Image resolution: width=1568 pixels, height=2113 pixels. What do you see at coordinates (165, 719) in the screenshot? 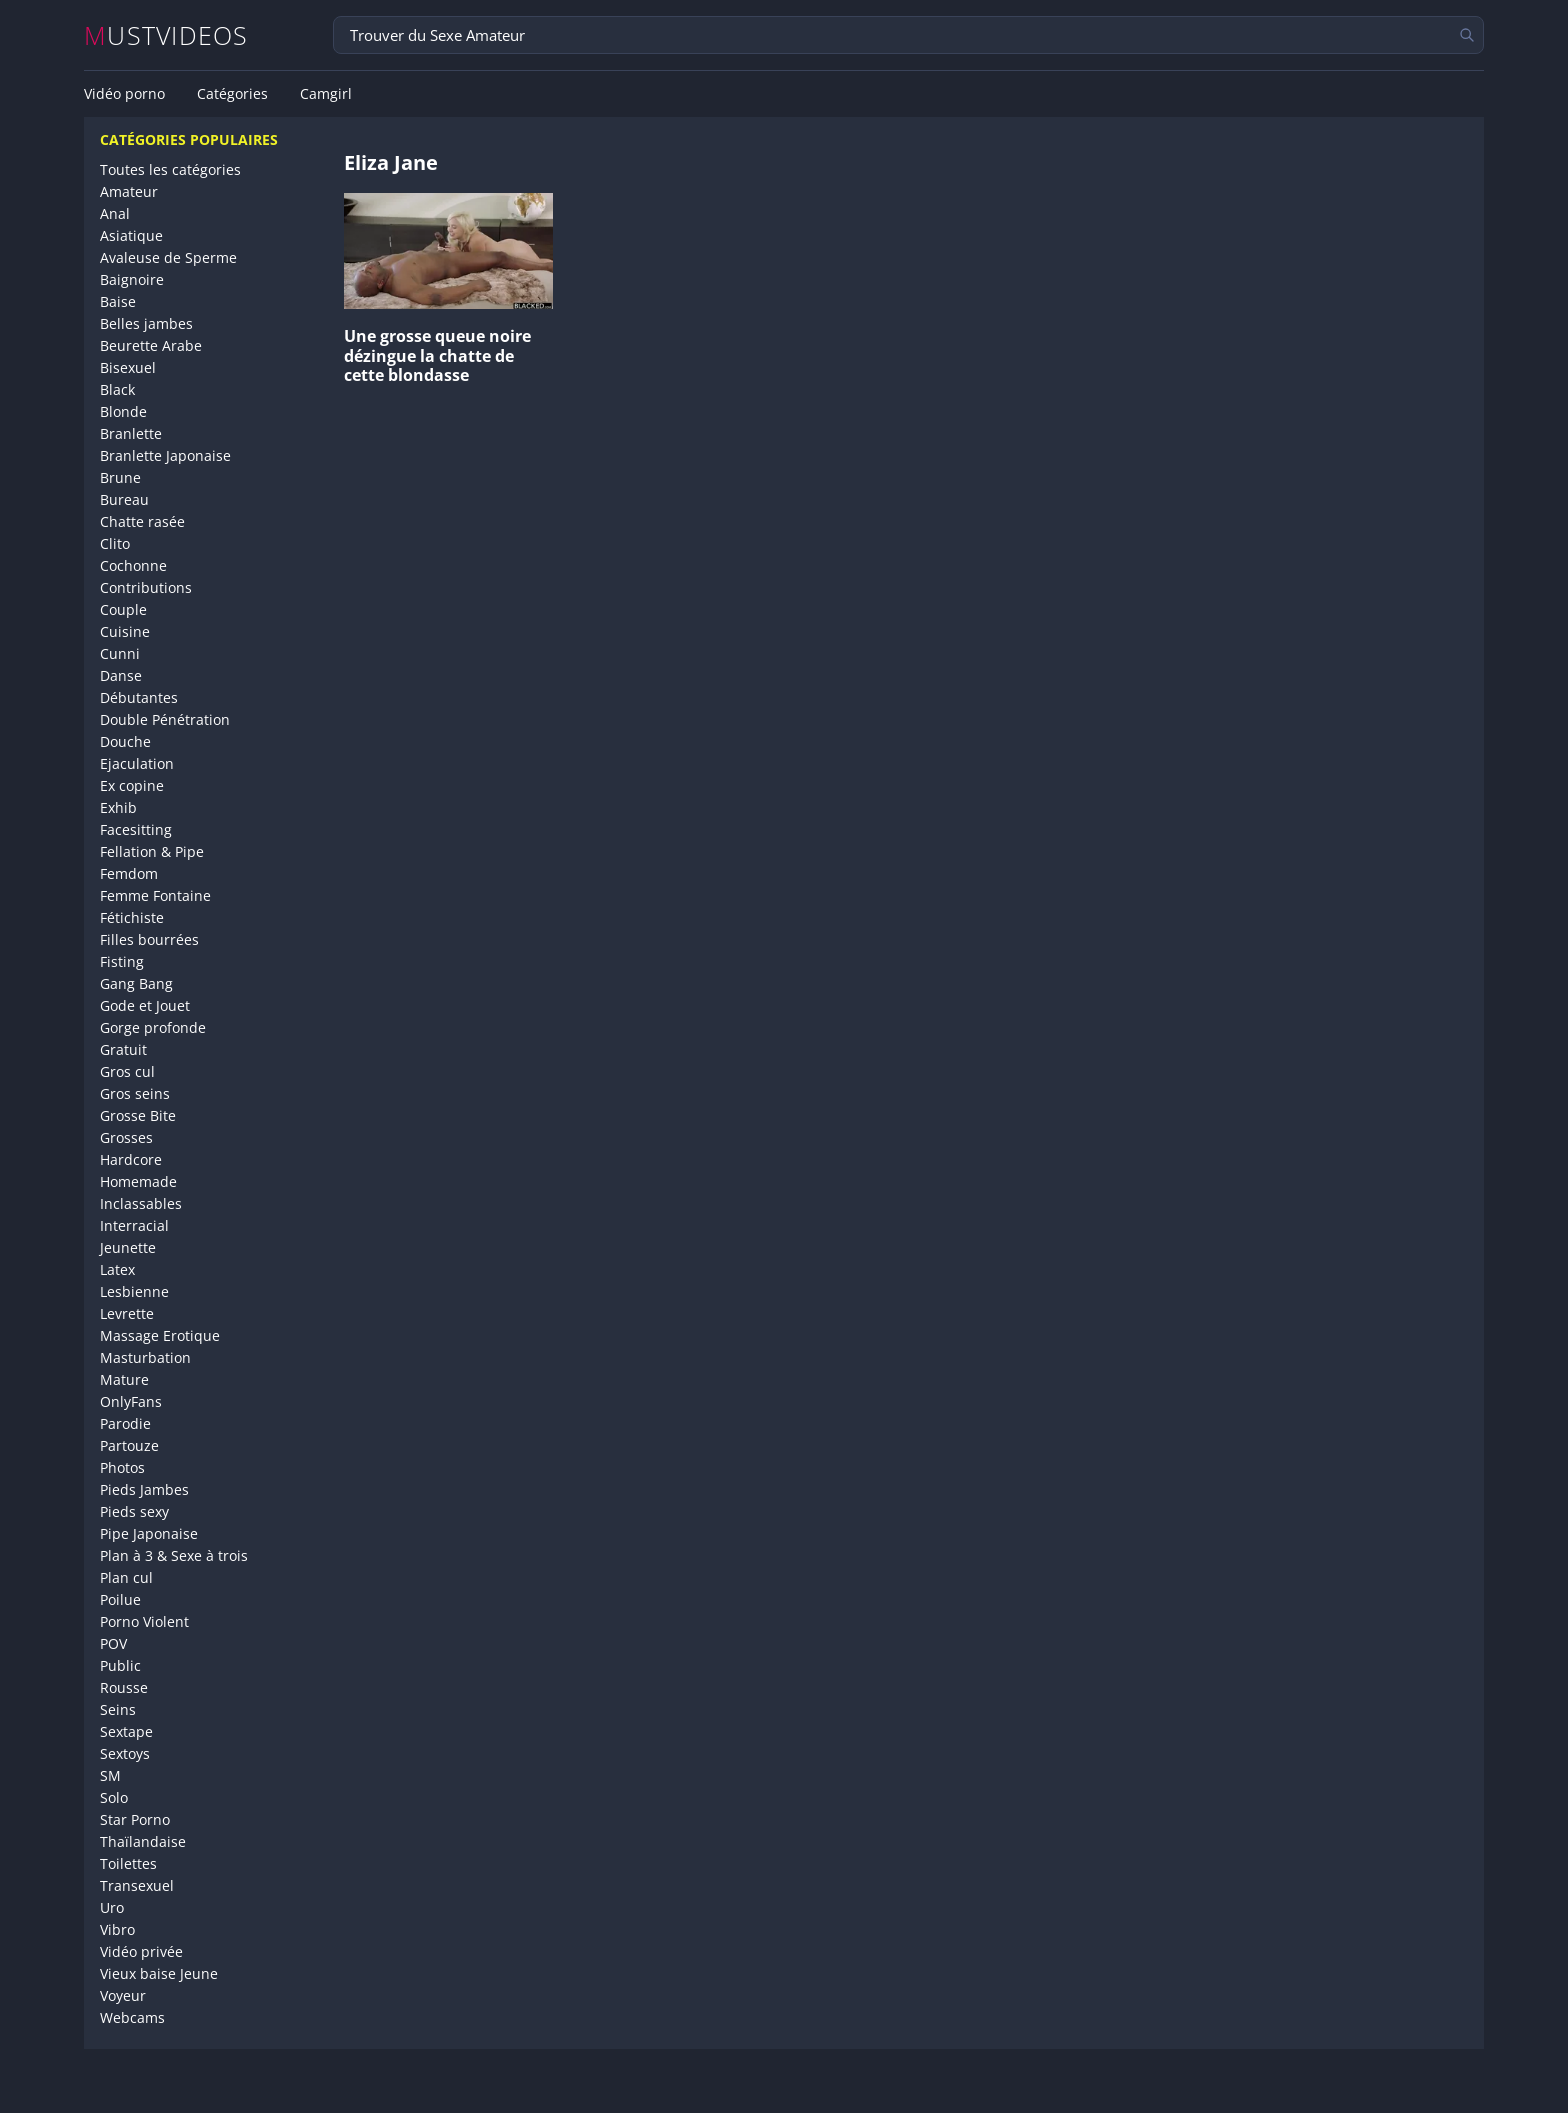
I see `Double Pénétration` at bounding box center [165, 719].